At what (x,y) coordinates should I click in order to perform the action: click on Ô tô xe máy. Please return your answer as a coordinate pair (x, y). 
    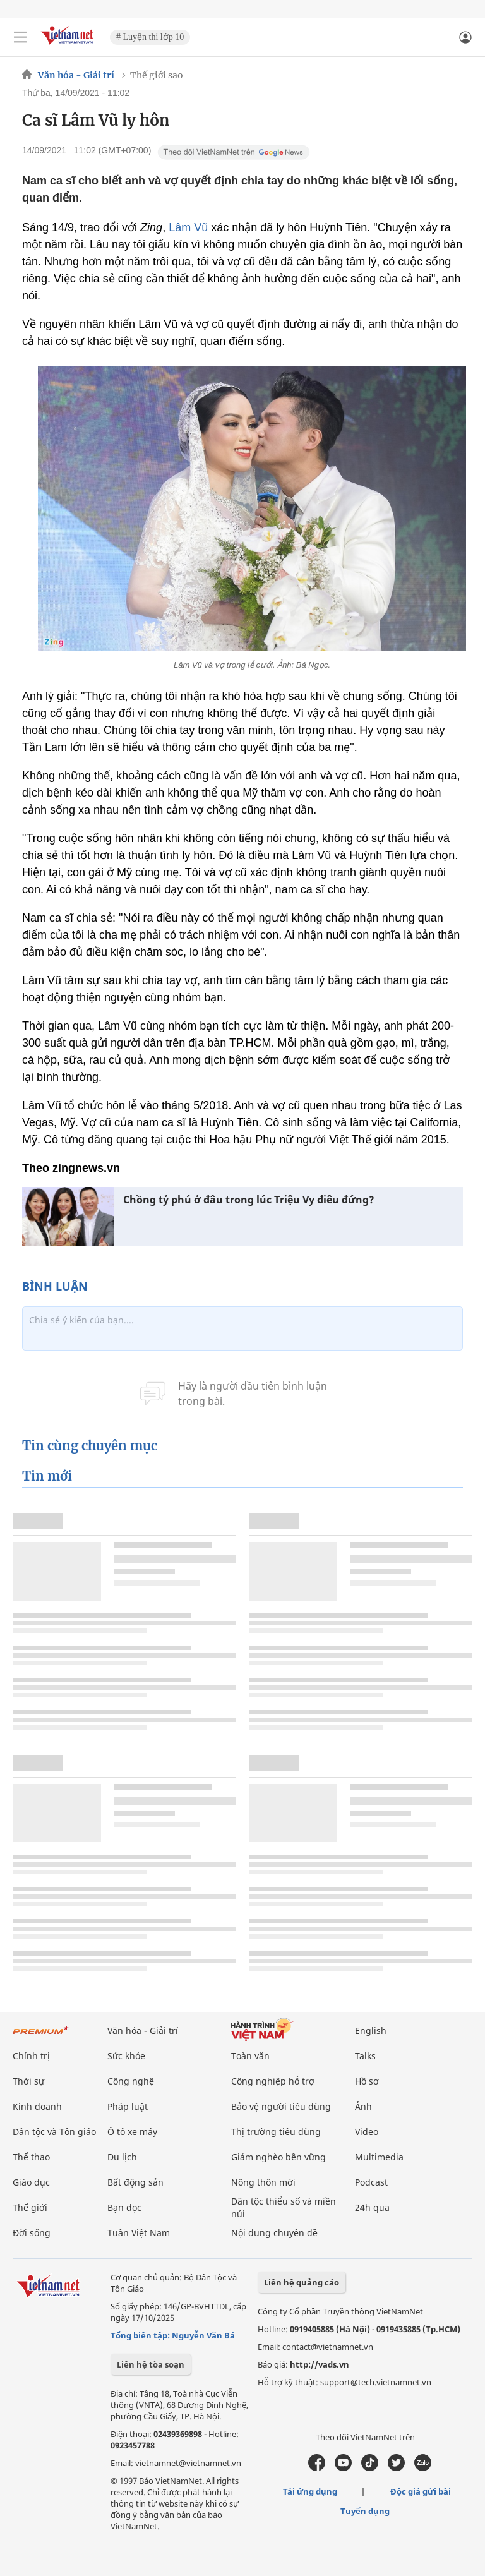
    Looking at the image, I should click on (132, 2132).